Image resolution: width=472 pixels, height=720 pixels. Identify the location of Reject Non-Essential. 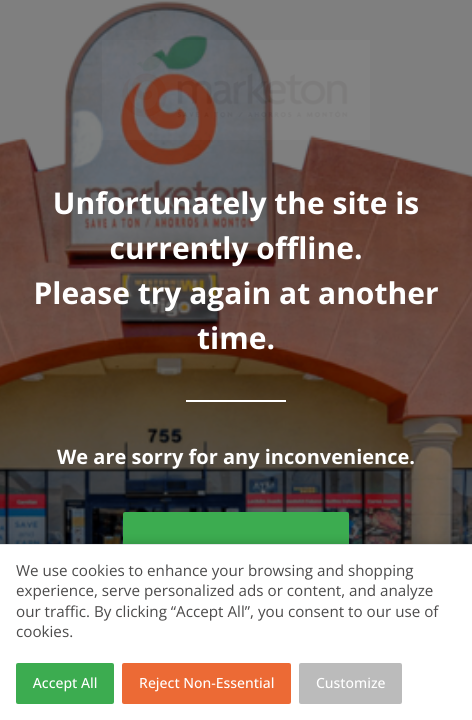
(206, 683).